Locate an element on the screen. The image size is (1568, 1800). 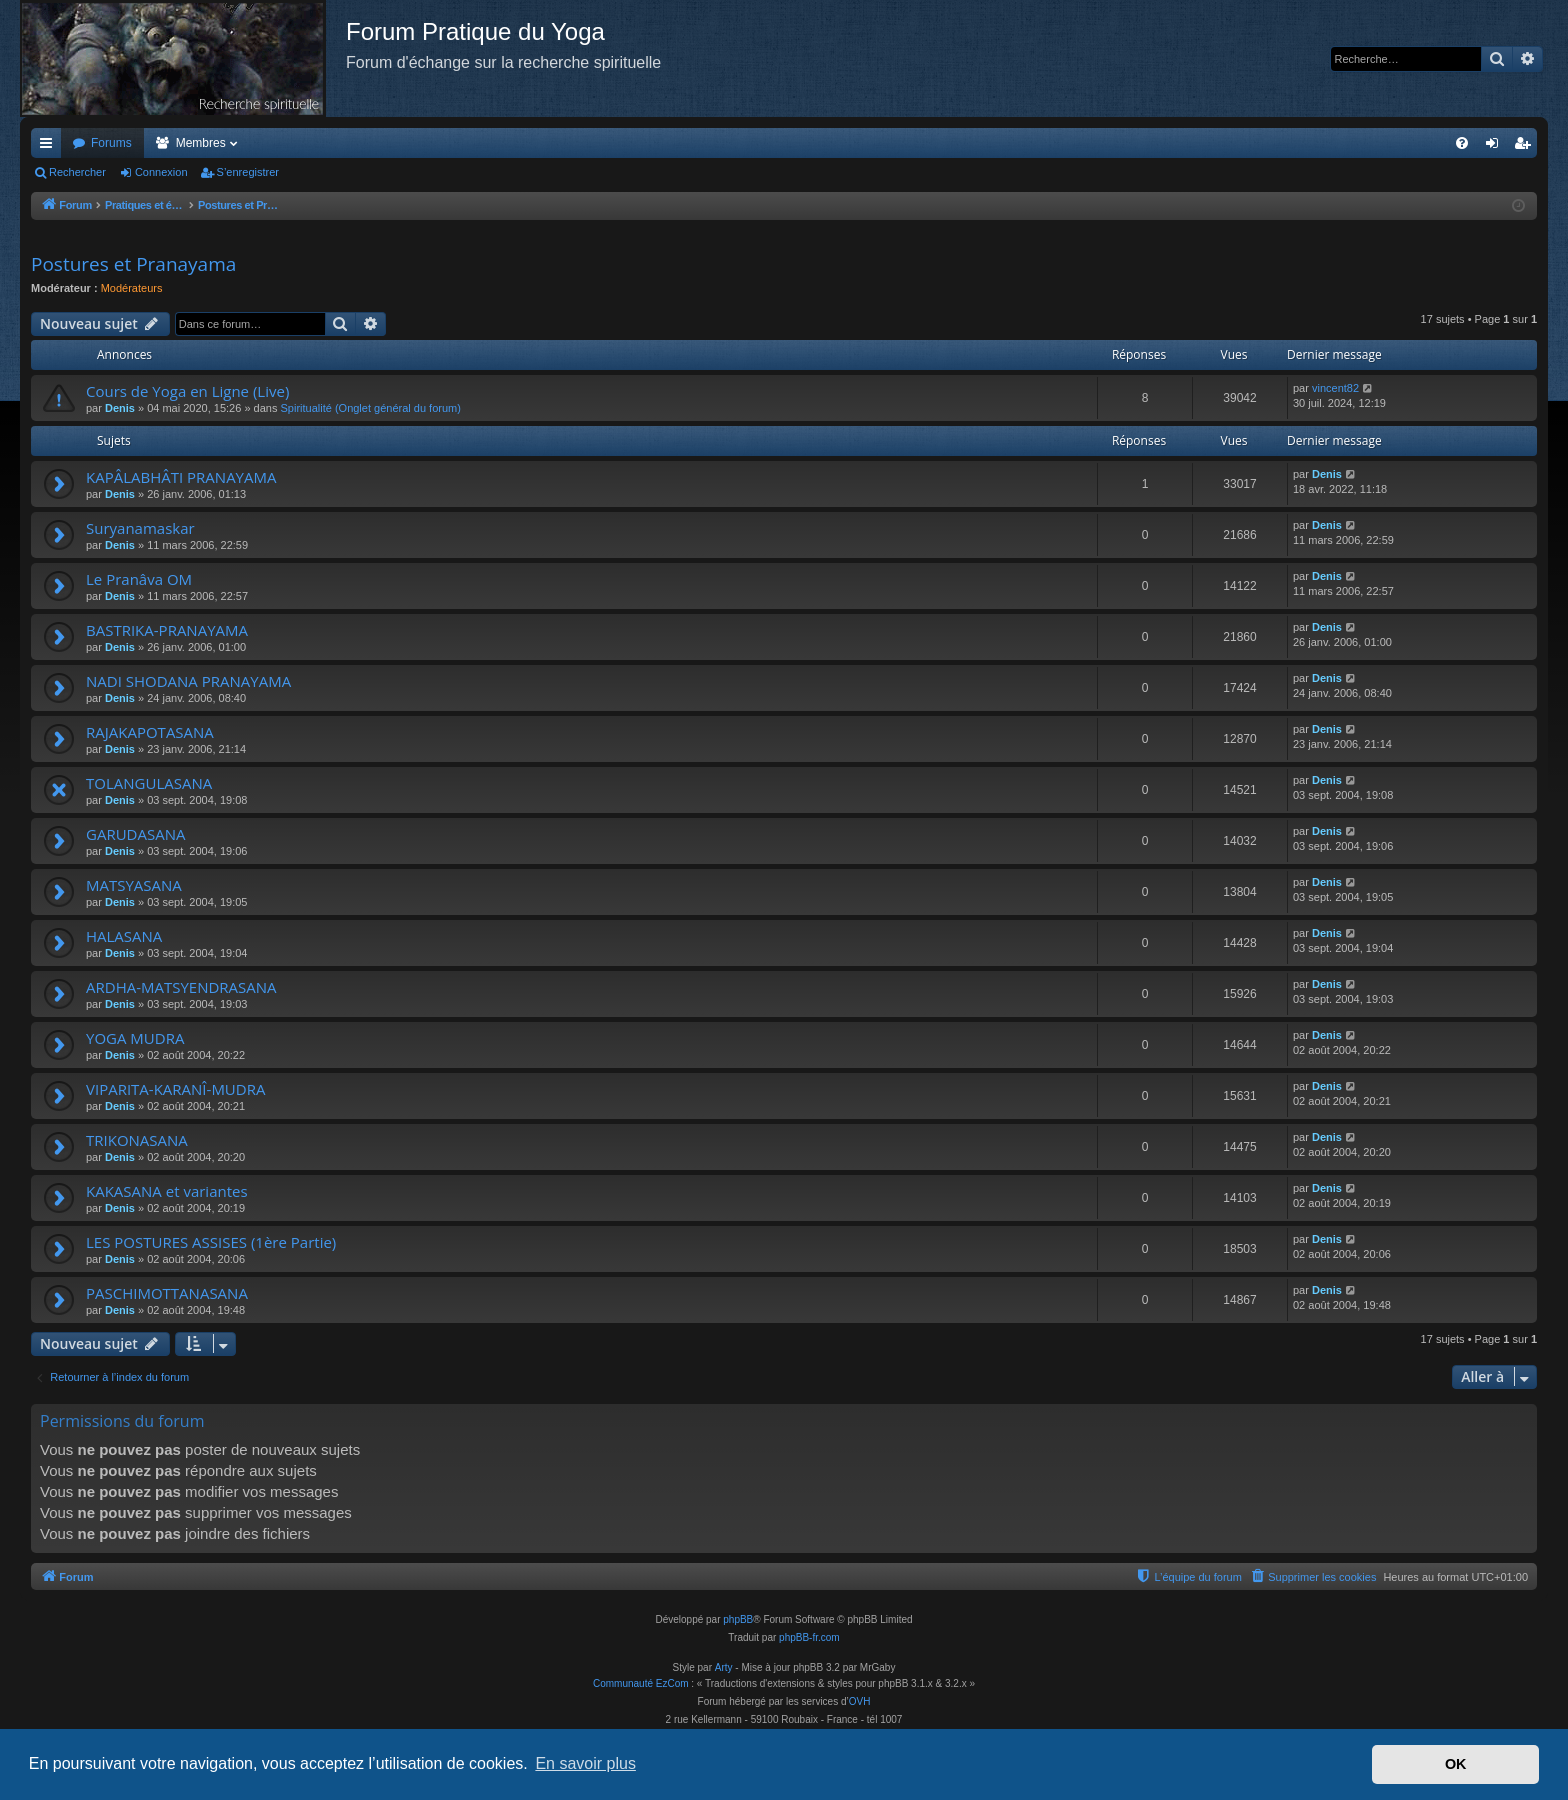
NADI SHODANA PRANAYAMA is located at coordinates (188, 681).